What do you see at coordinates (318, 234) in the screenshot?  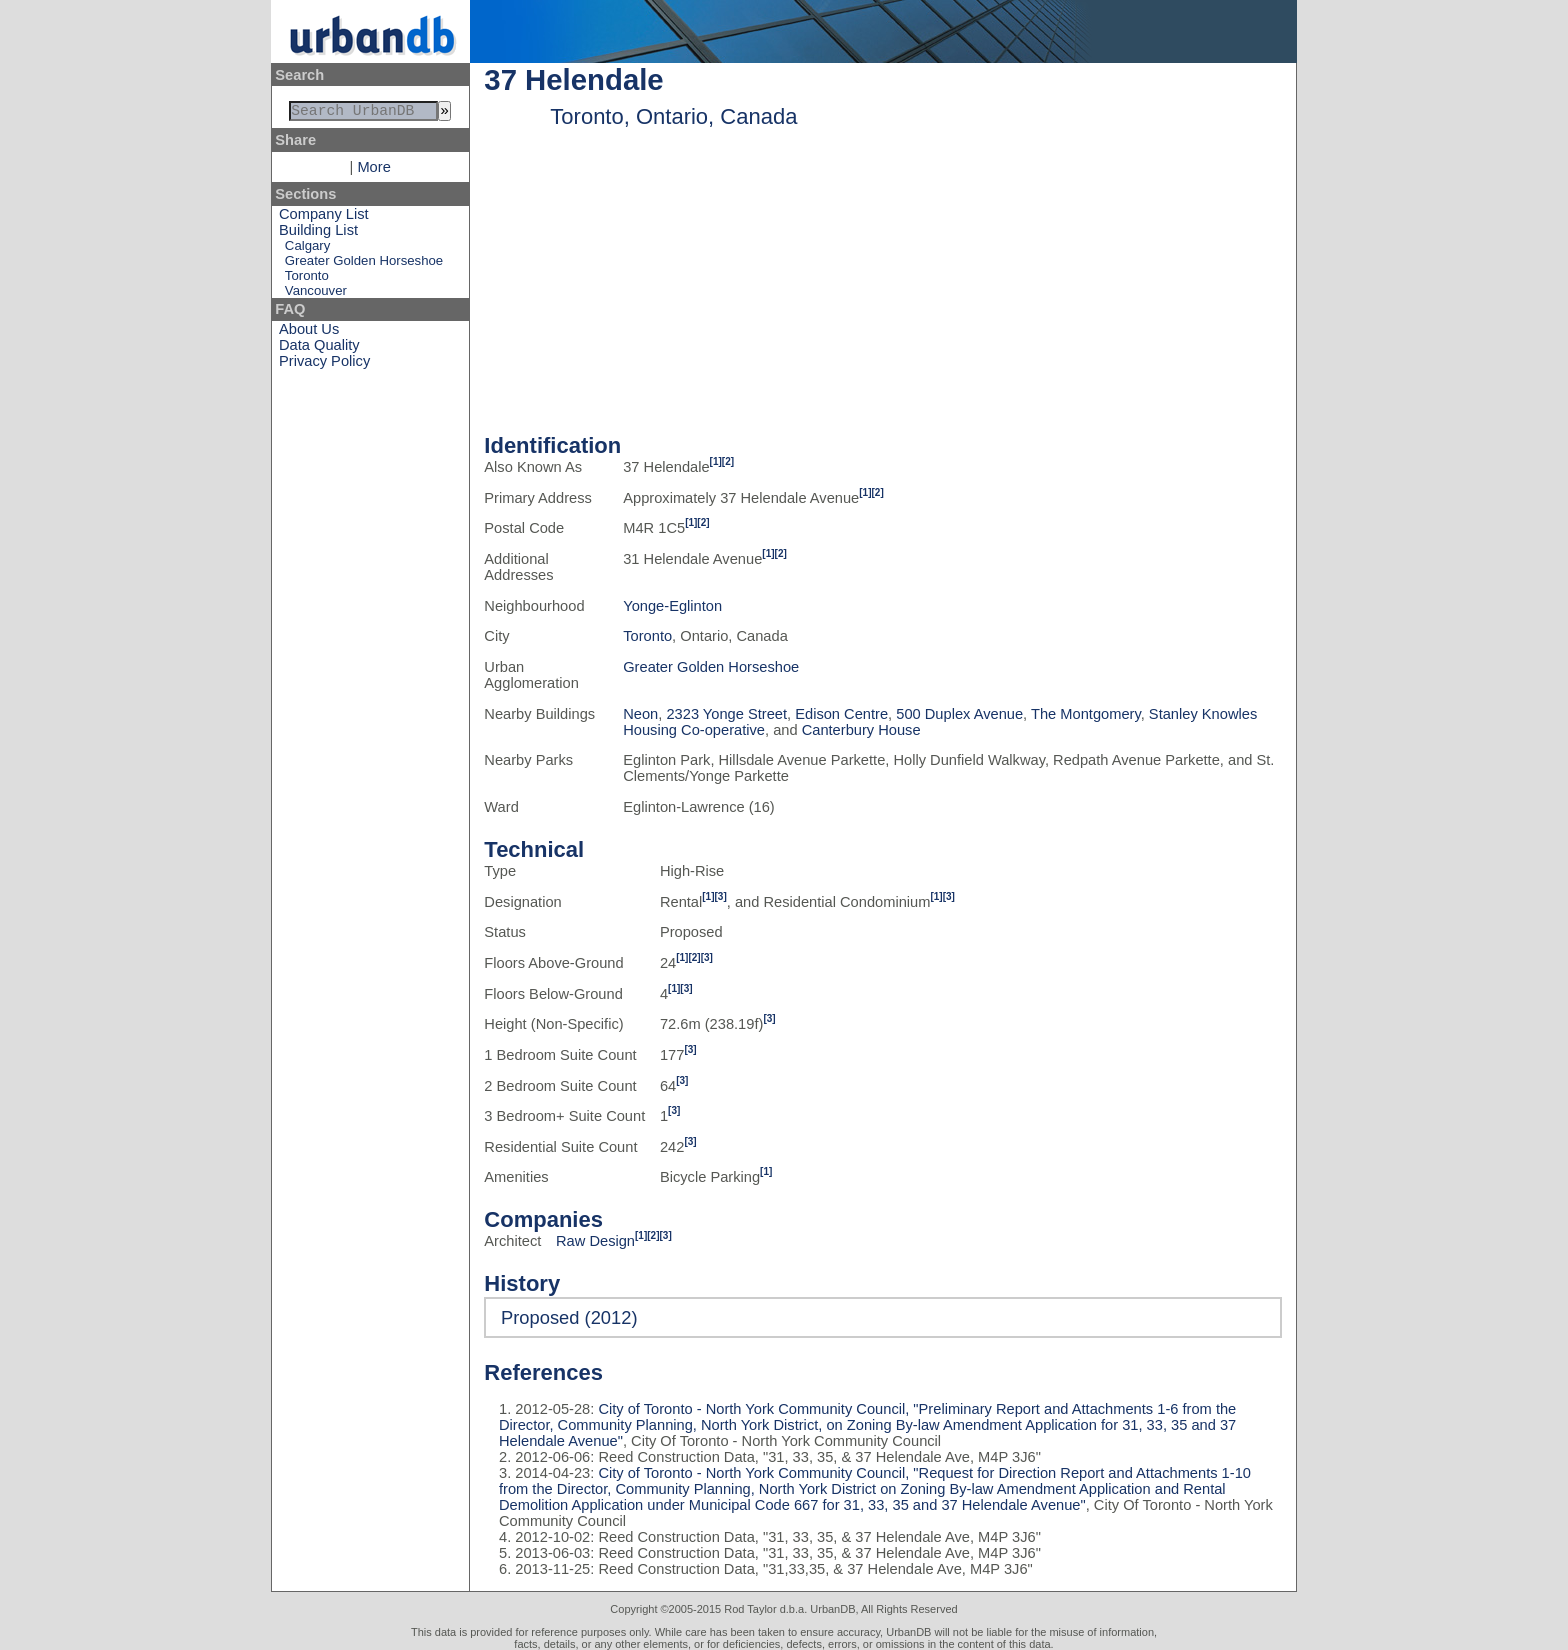 I see `Building List` at bounding box center [318, 234].